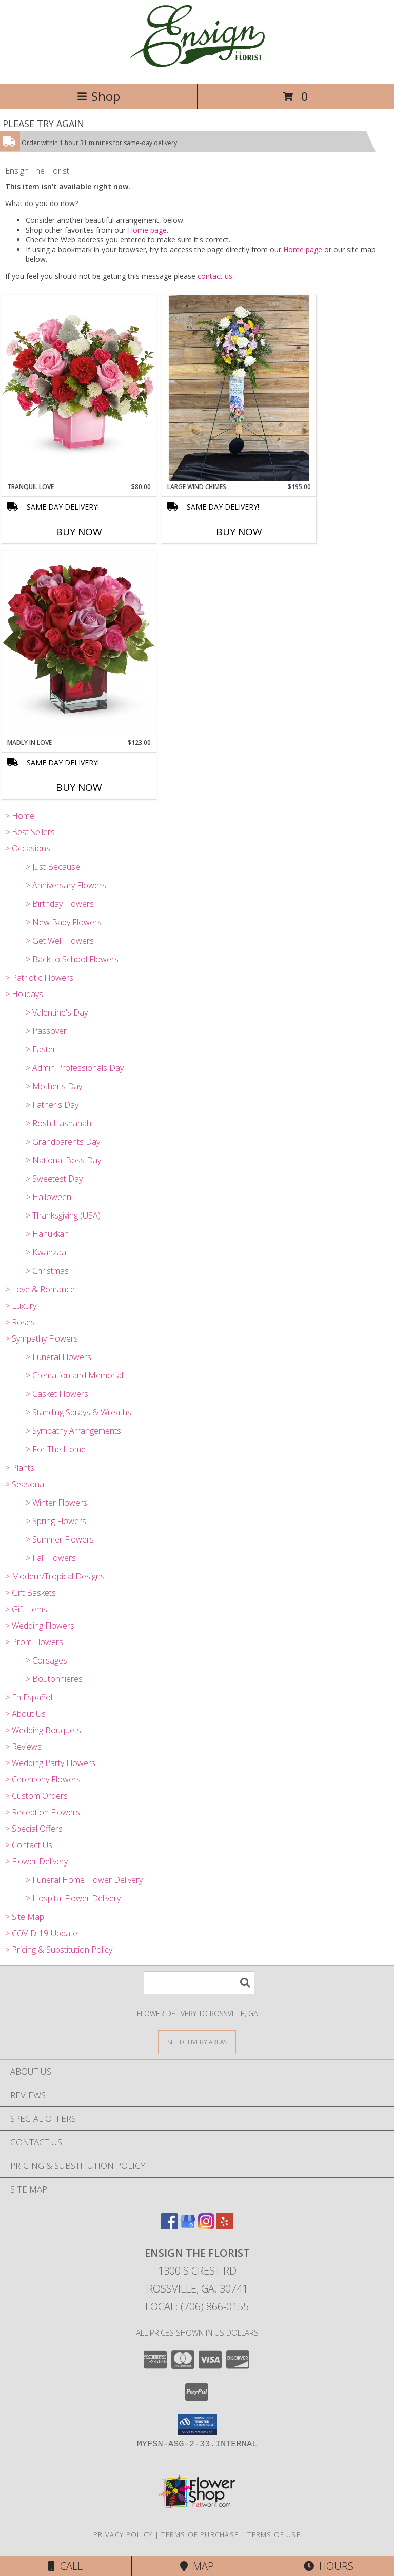 This screenshot has height=2576, width=394. Describe the element at coordinates (54, 1086) in the screenshot. I see `> Mother's Day` at that location.